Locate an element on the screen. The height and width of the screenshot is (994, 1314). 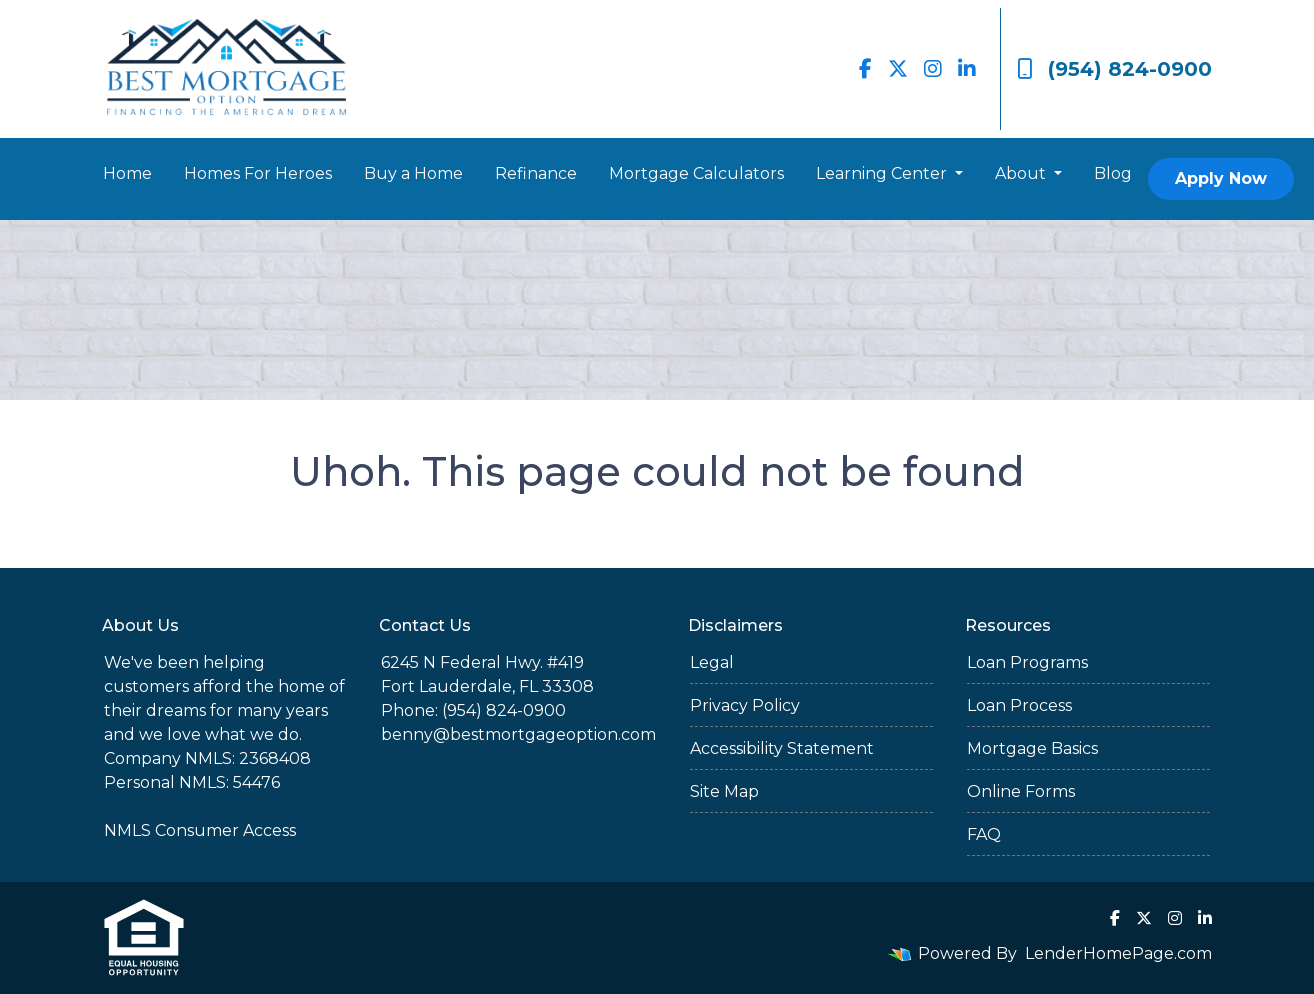
FAQ is located at coordinates (984, 834).